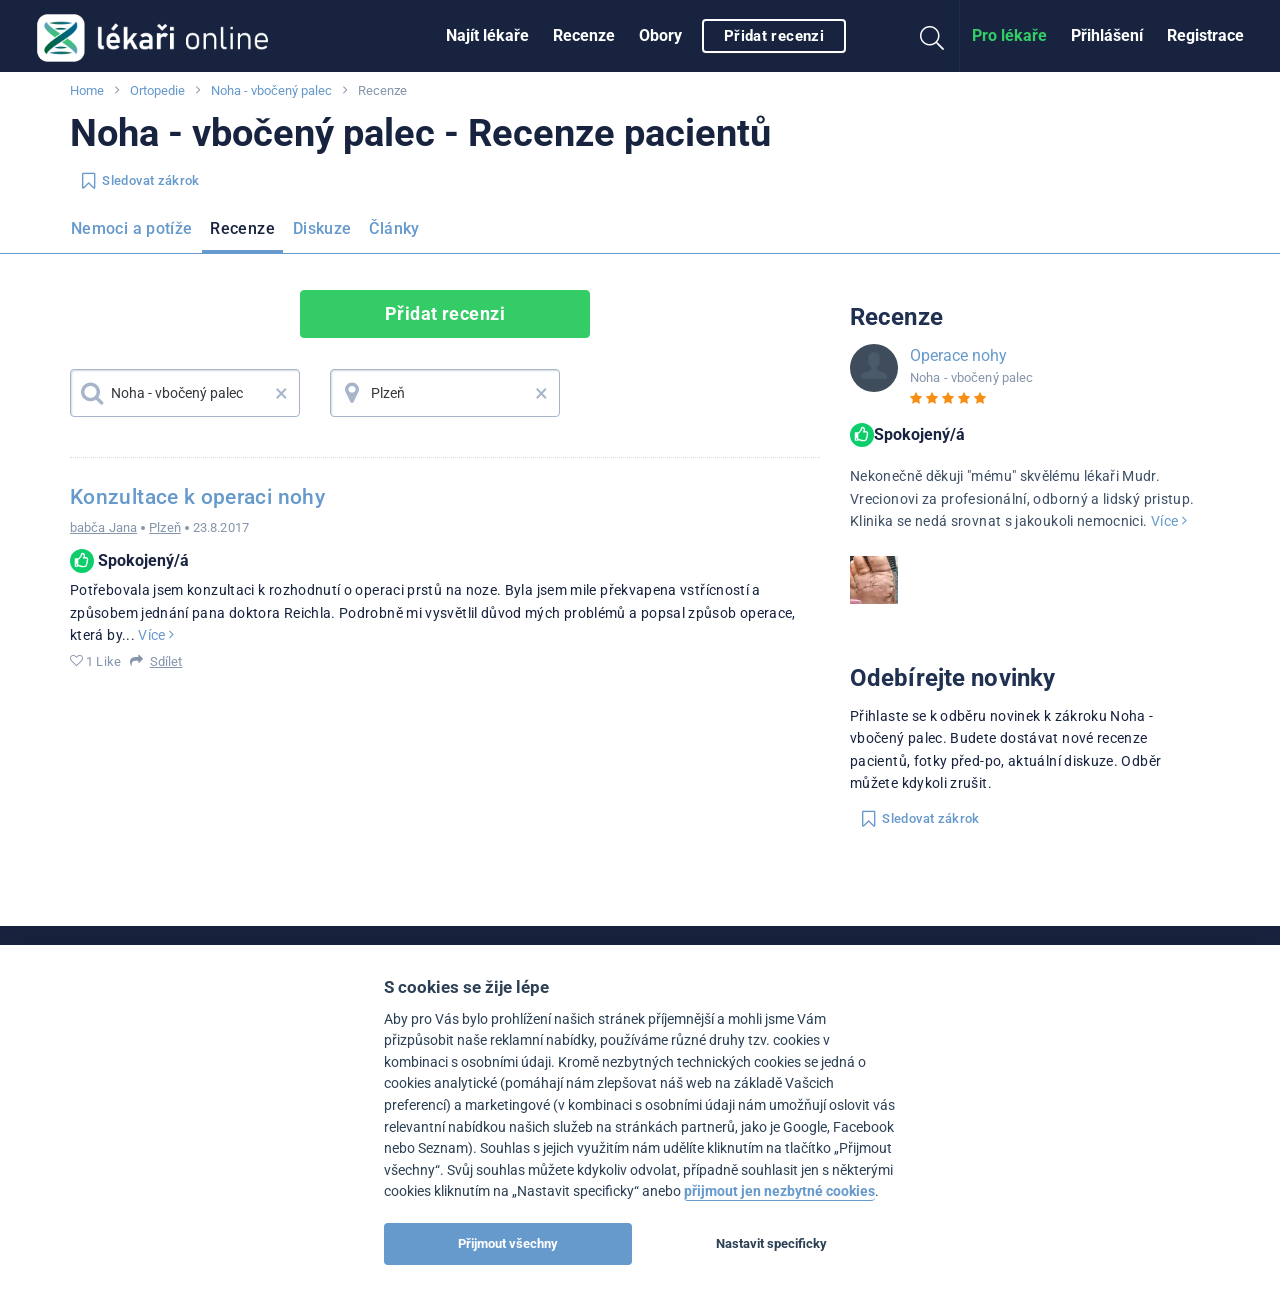 This screenshot has width=1280, height=1297. Describe the element at coordinates (131, 228) in the screenshot. I see `Nemoci a potíže` at that location.